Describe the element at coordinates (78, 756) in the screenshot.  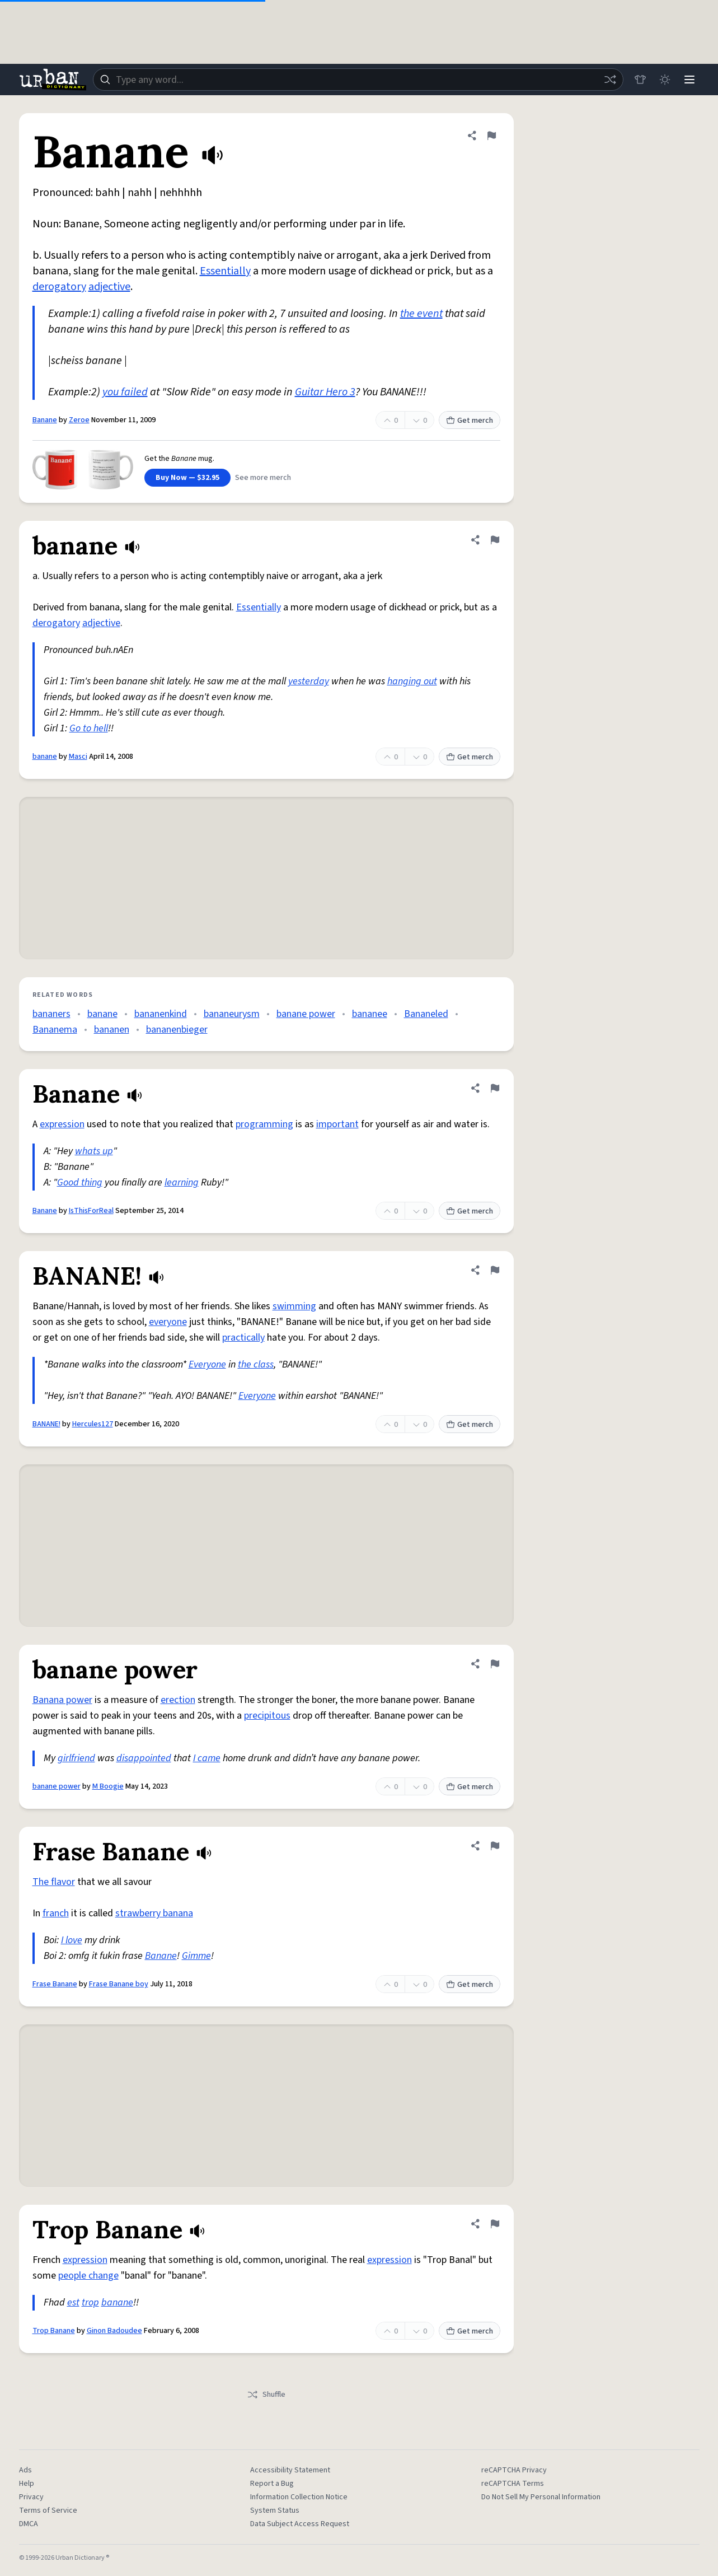
I see `Masci` at that location.